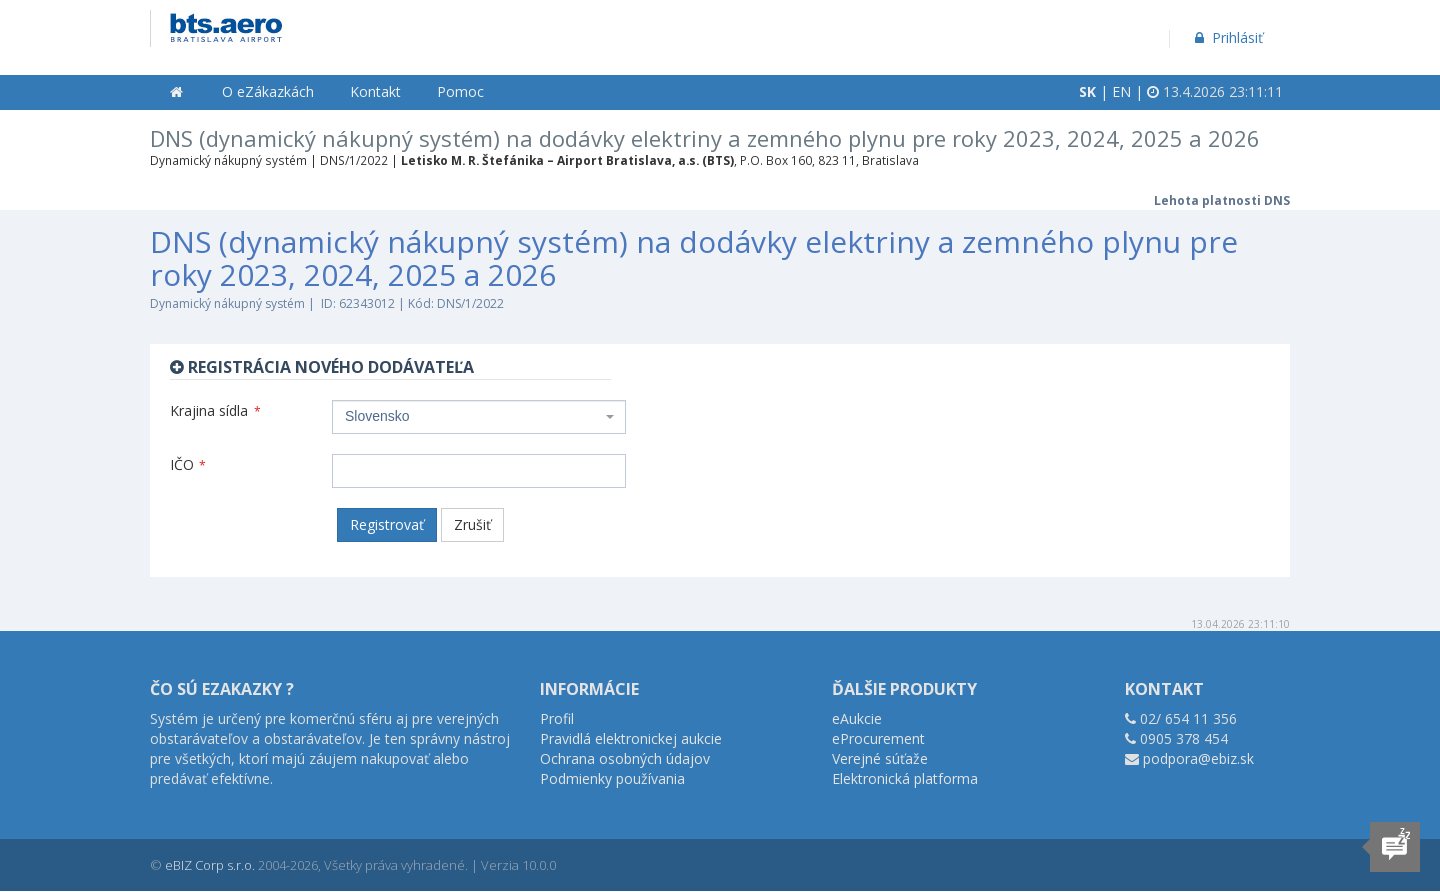  What do you see at coordinates (905, 778) in the screenshot?
I see `Elektronická platforma` at bounding box center [905, 778].